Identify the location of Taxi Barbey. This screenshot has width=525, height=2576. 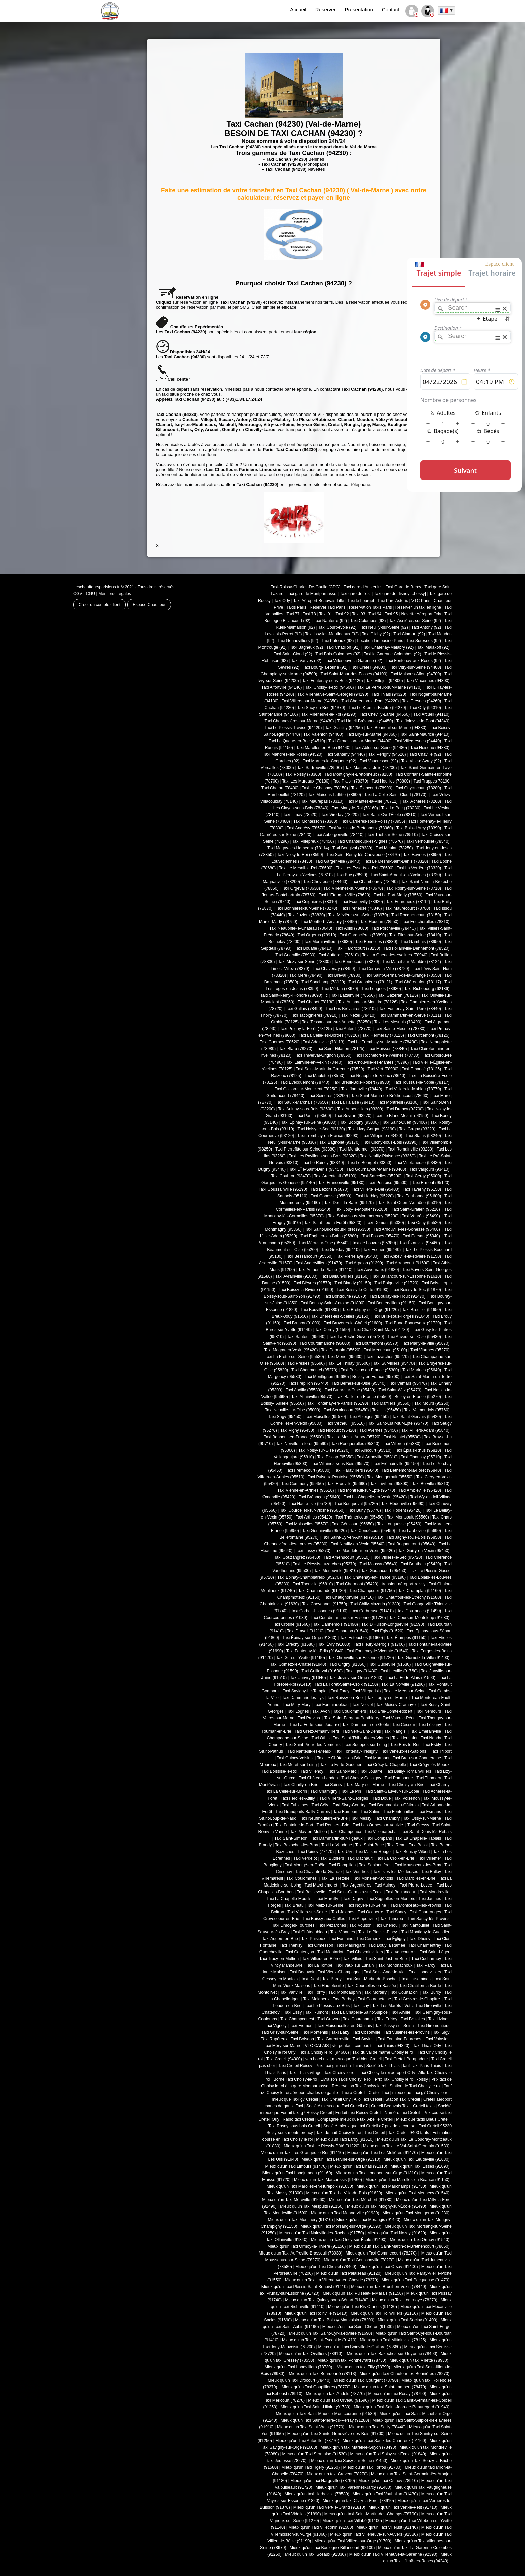
(344, 1999).